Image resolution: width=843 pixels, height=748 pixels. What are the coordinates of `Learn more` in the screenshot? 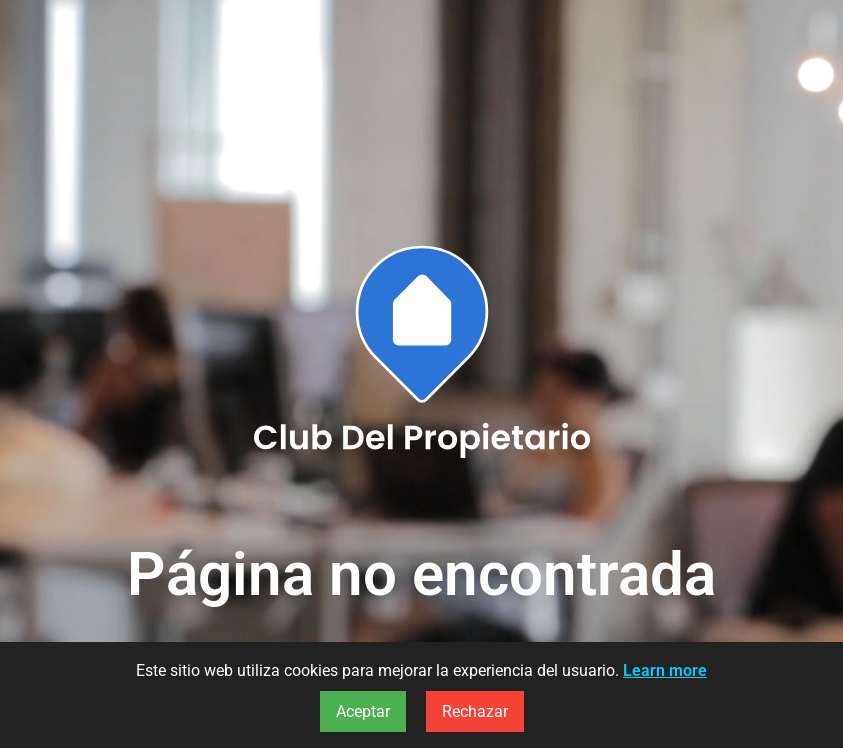 It's located at (665, 670).